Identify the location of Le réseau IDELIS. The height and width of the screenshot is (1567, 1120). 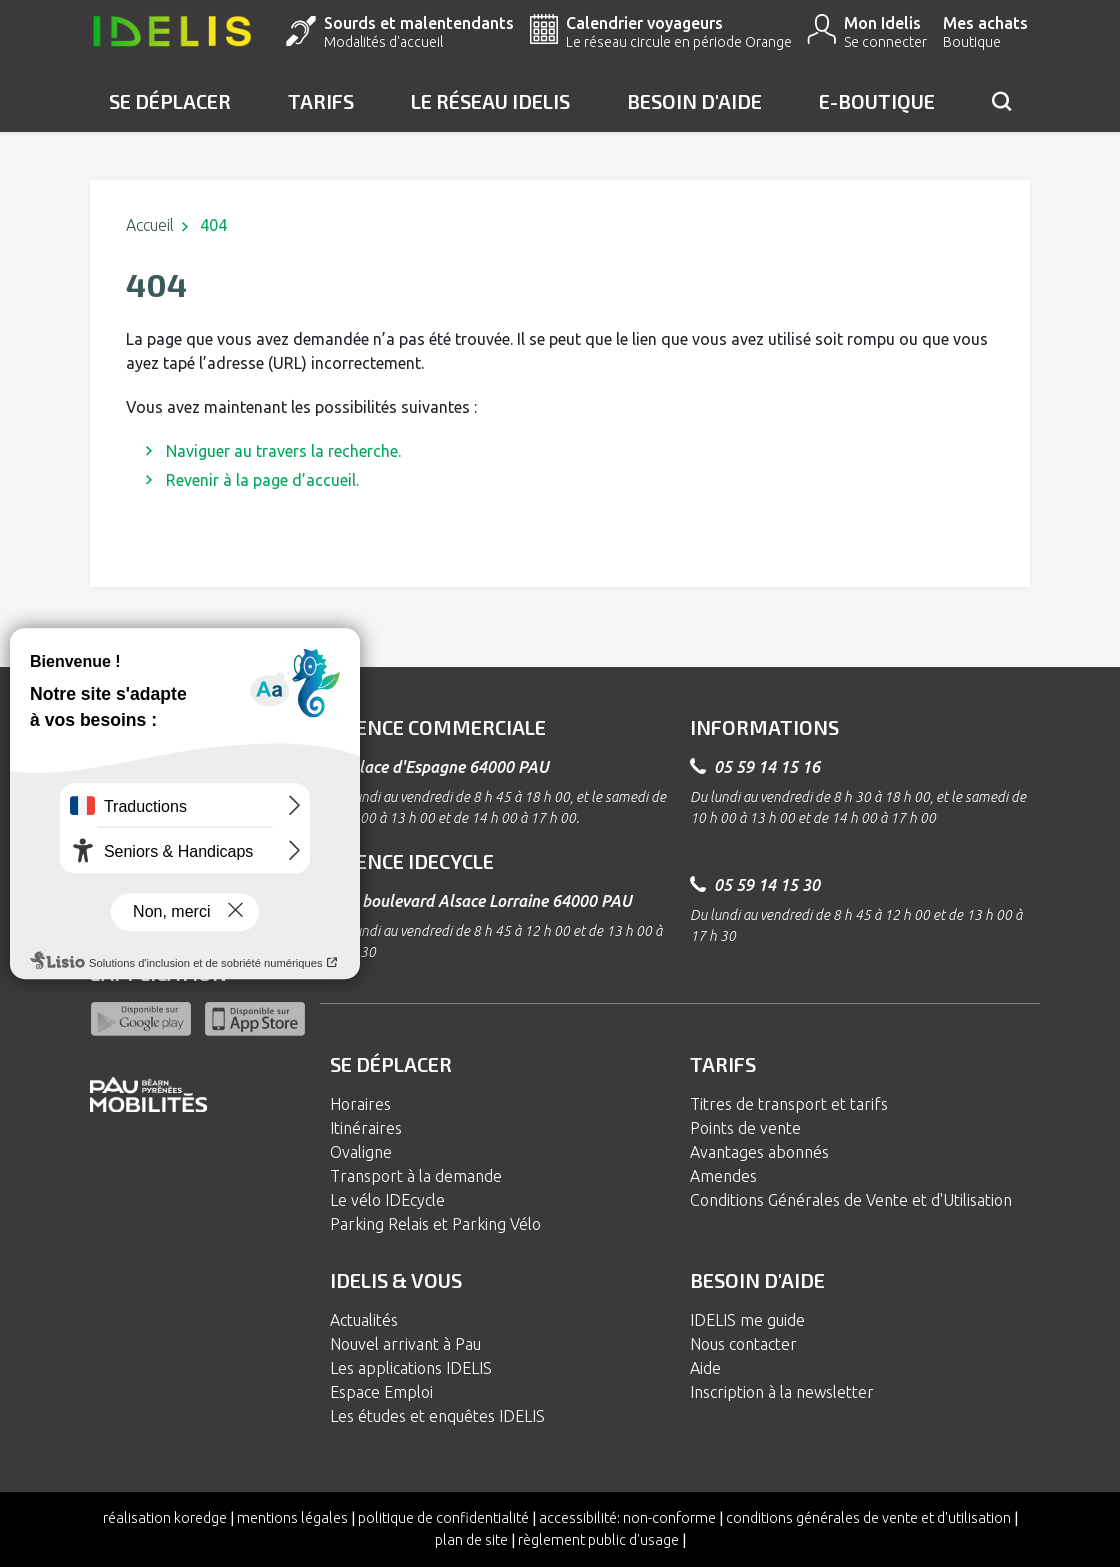
(490, 101).